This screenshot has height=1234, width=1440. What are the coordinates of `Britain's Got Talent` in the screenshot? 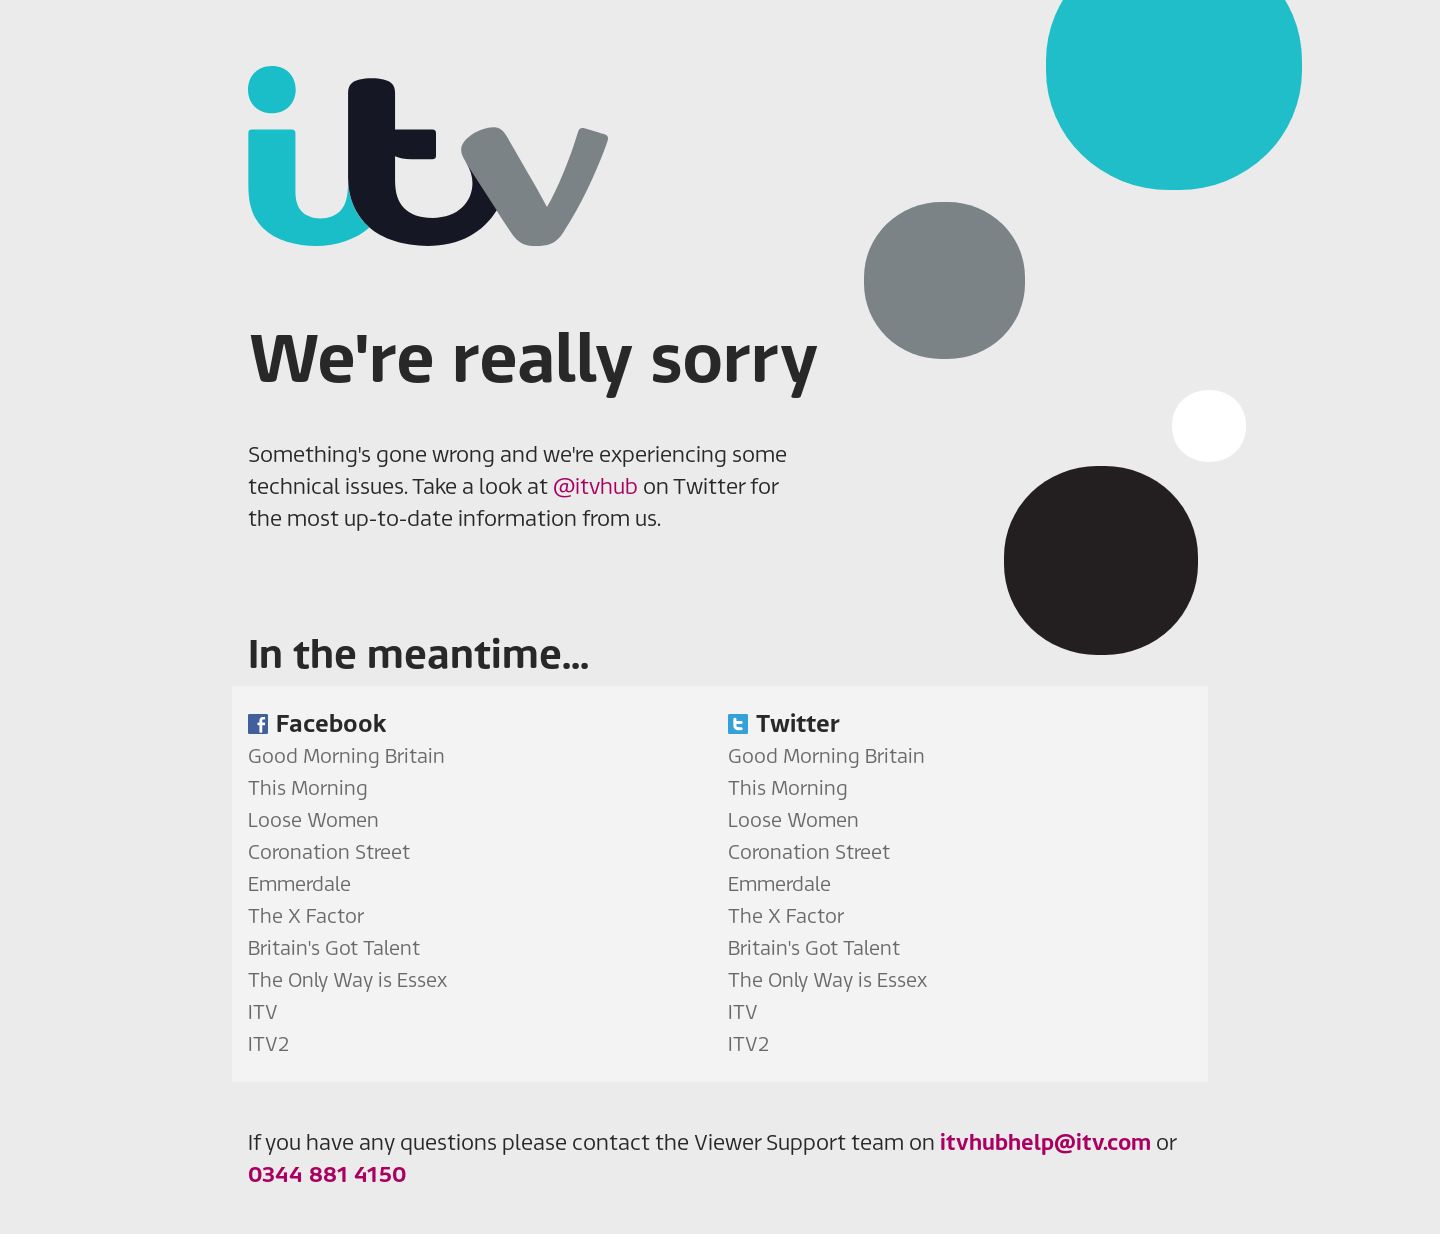 It's located at (334, 947).